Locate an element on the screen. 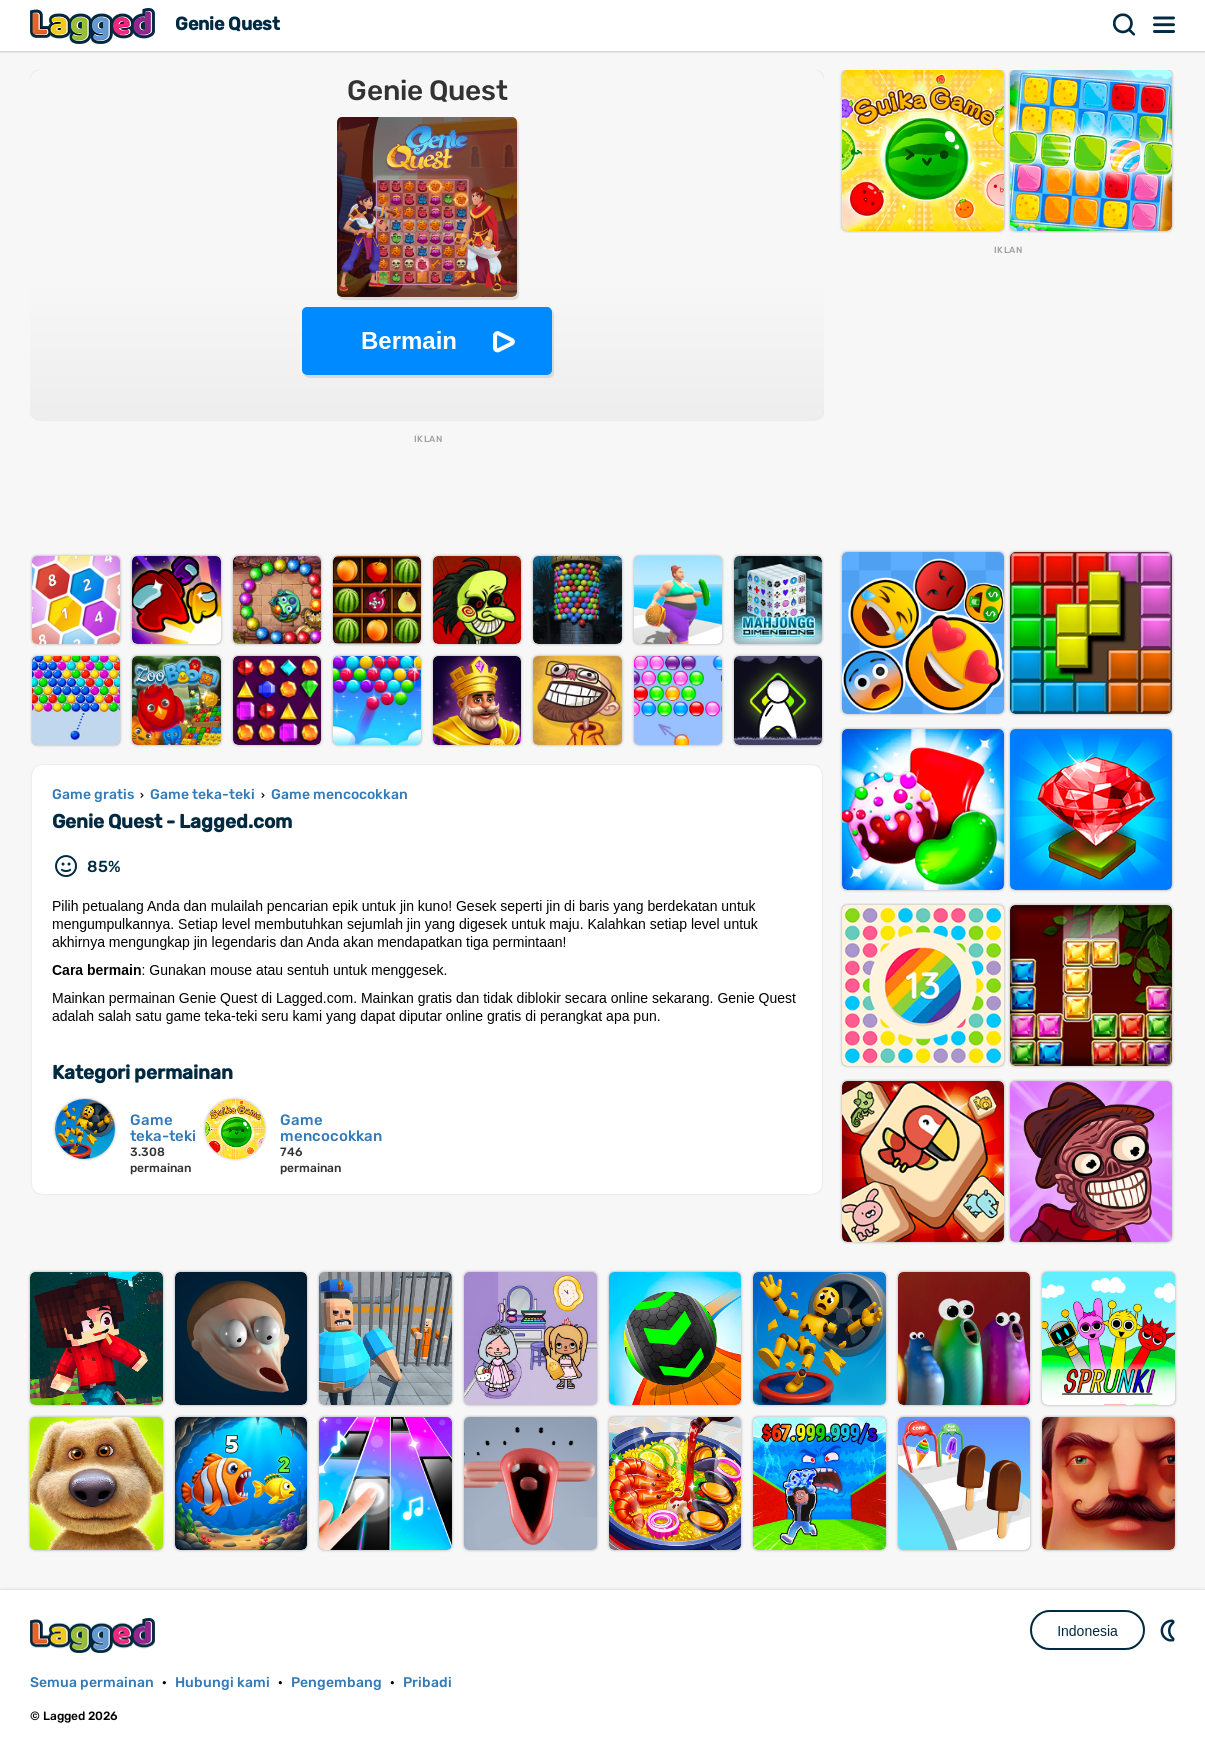 The width and height of the screenshot is (1205, 1752). Pengembang is located at coordinates (336, 1682).